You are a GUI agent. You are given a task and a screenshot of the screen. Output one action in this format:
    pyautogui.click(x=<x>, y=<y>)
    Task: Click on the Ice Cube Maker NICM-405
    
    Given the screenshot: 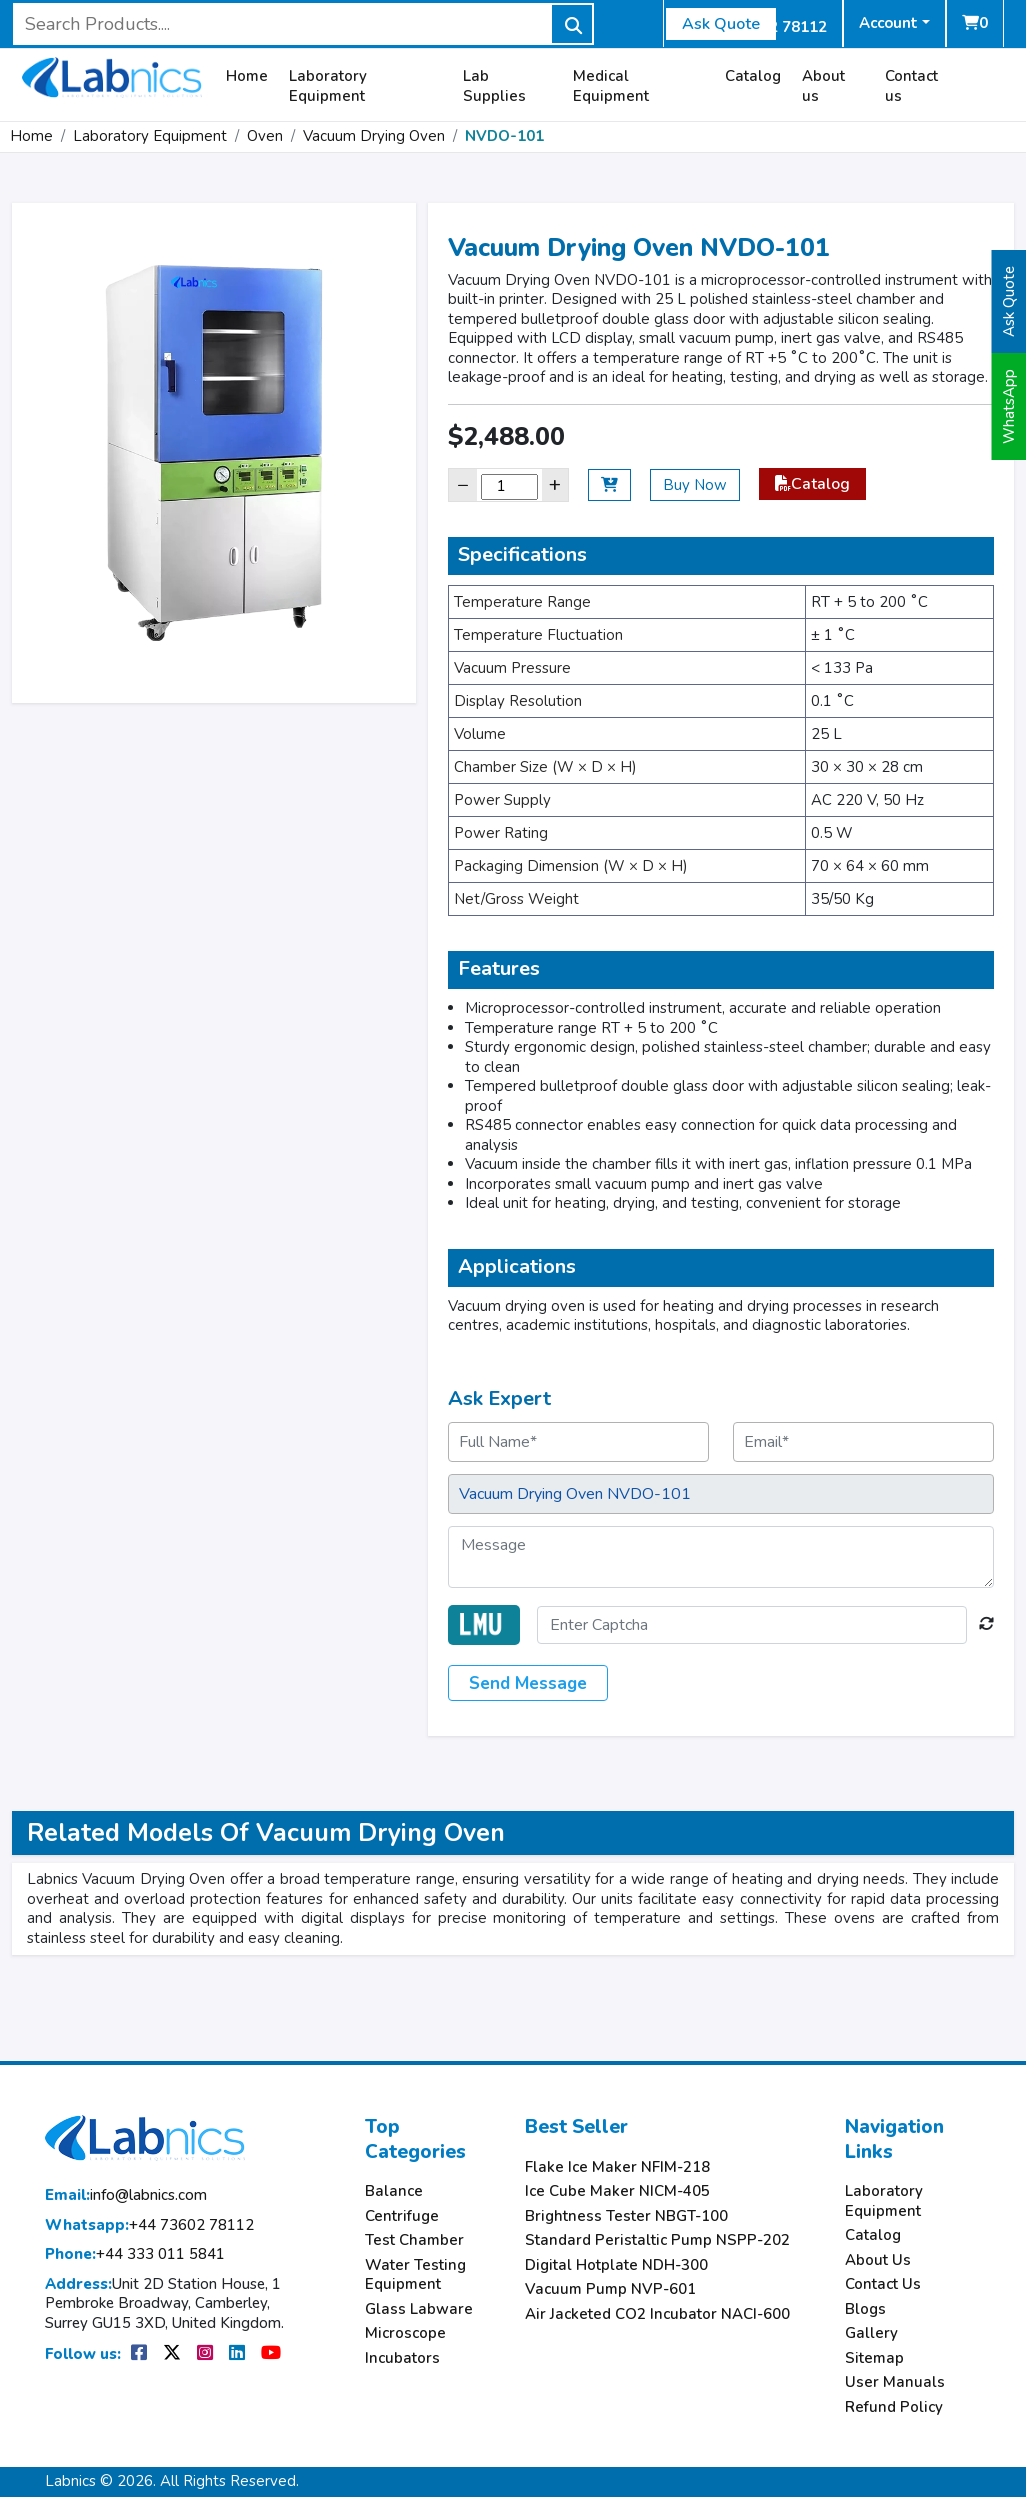 What is the action you would take?
    pyautogui.click(x=617, y=2191)
    